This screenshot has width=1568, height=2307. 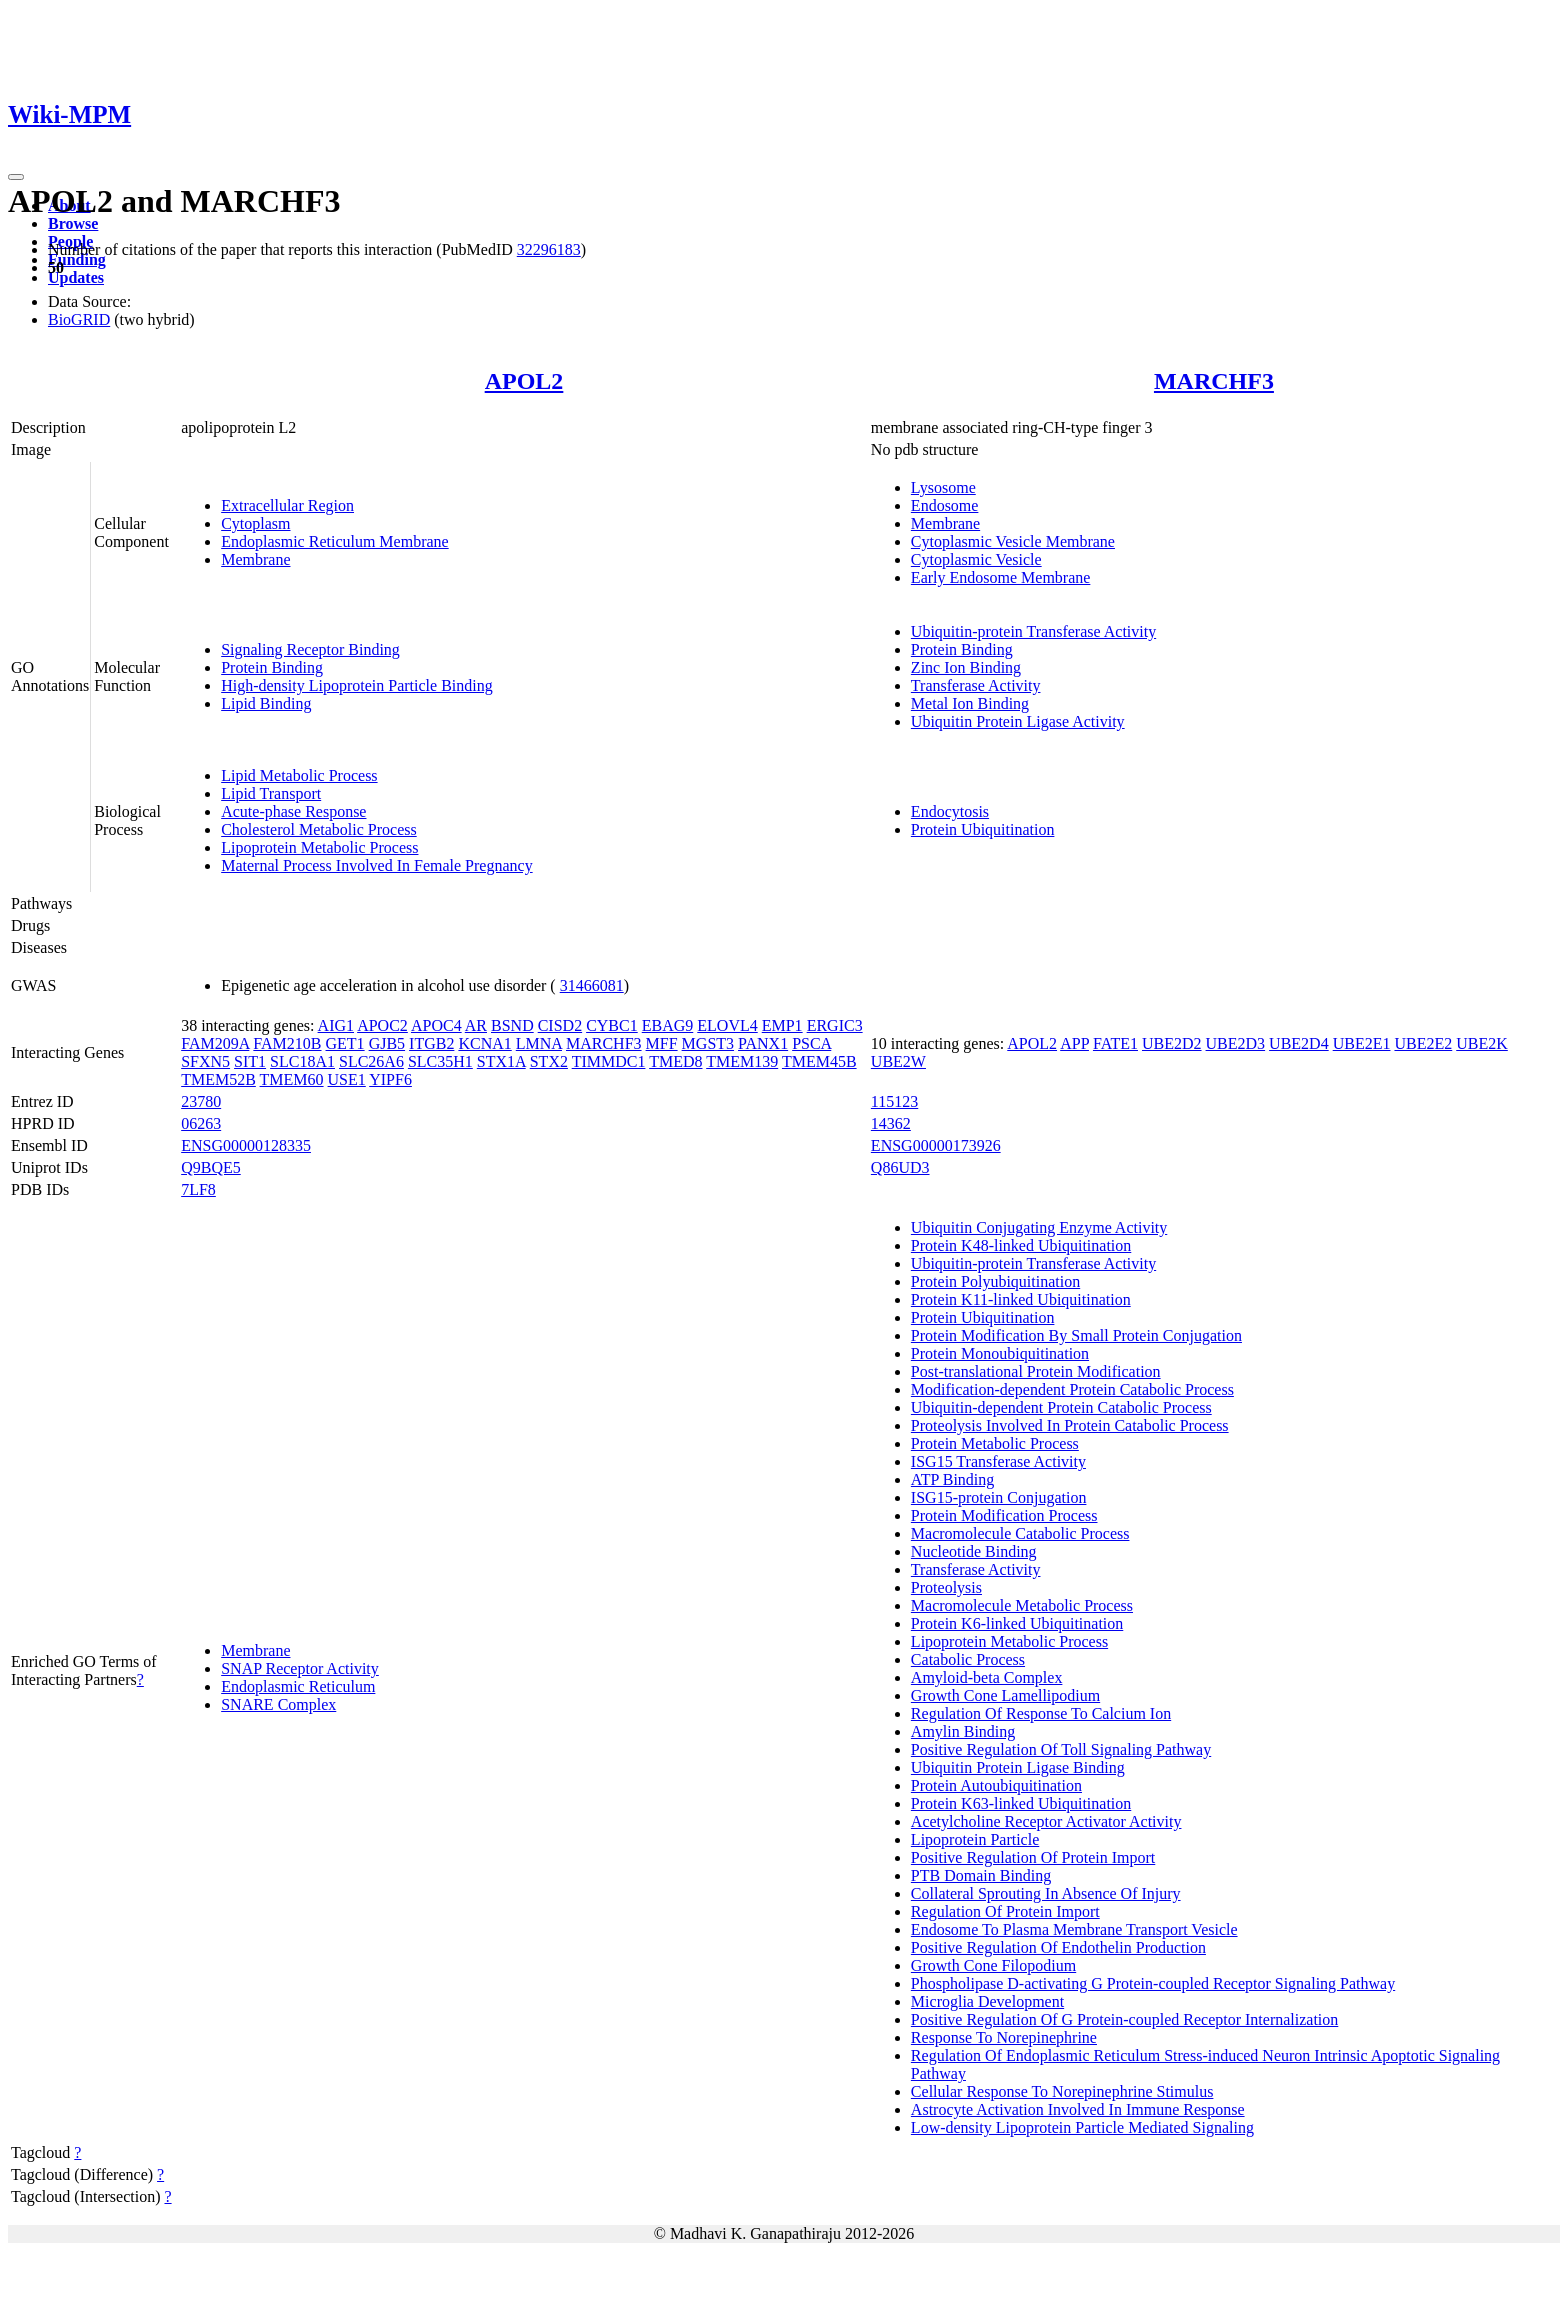 What do you see at coordinates (708, 1043) in the screenshot?
I see `MGST3` at bounding box center [708, 1043].